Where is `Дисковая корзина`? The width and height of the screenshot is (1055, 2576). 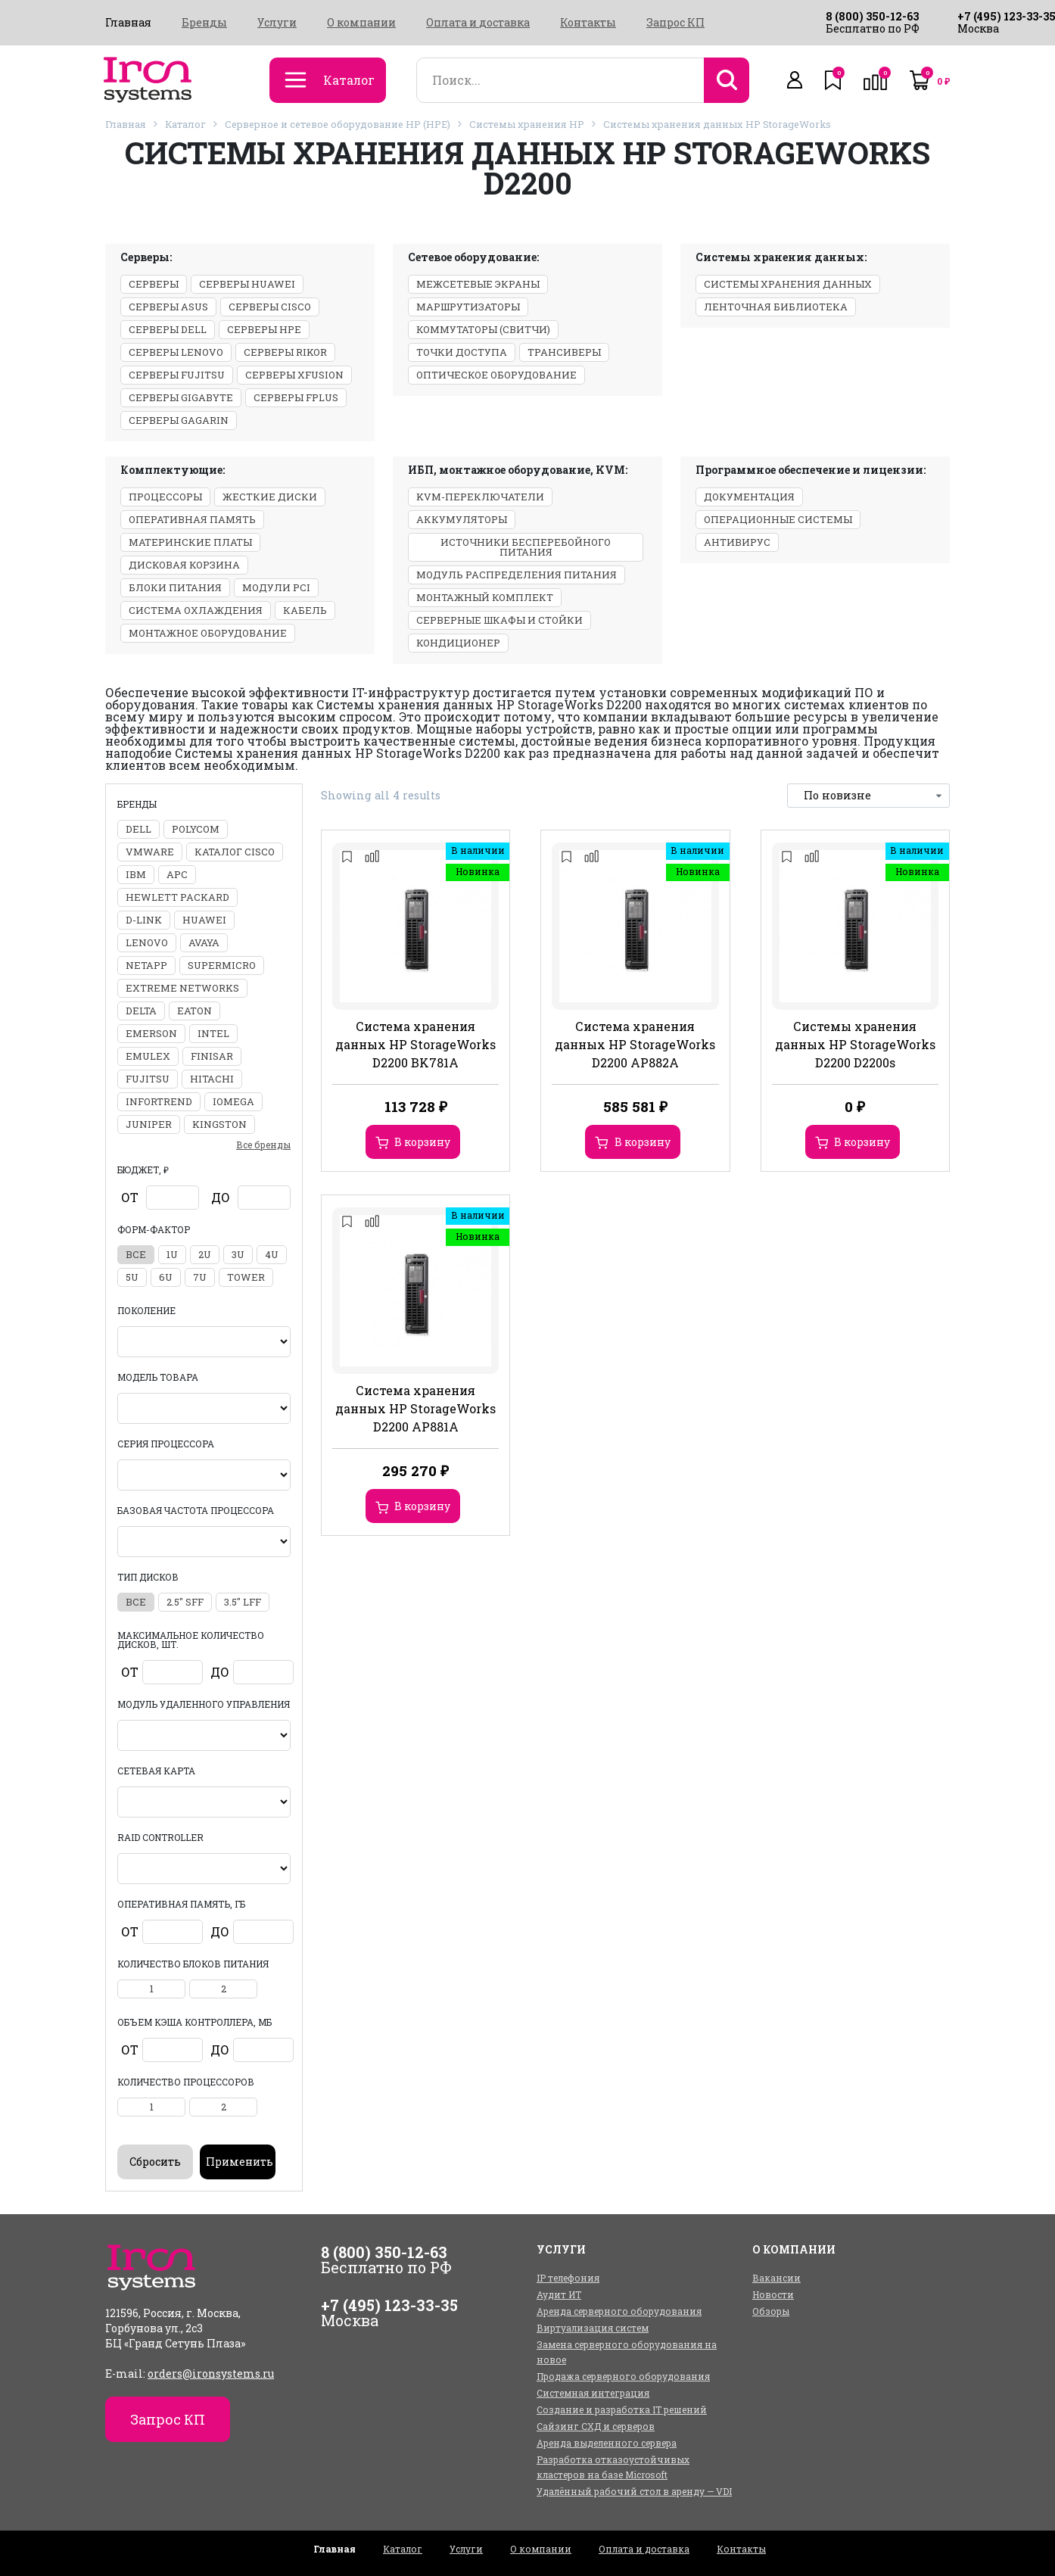
Дисковая корзина is located at coordinates (184, 565).